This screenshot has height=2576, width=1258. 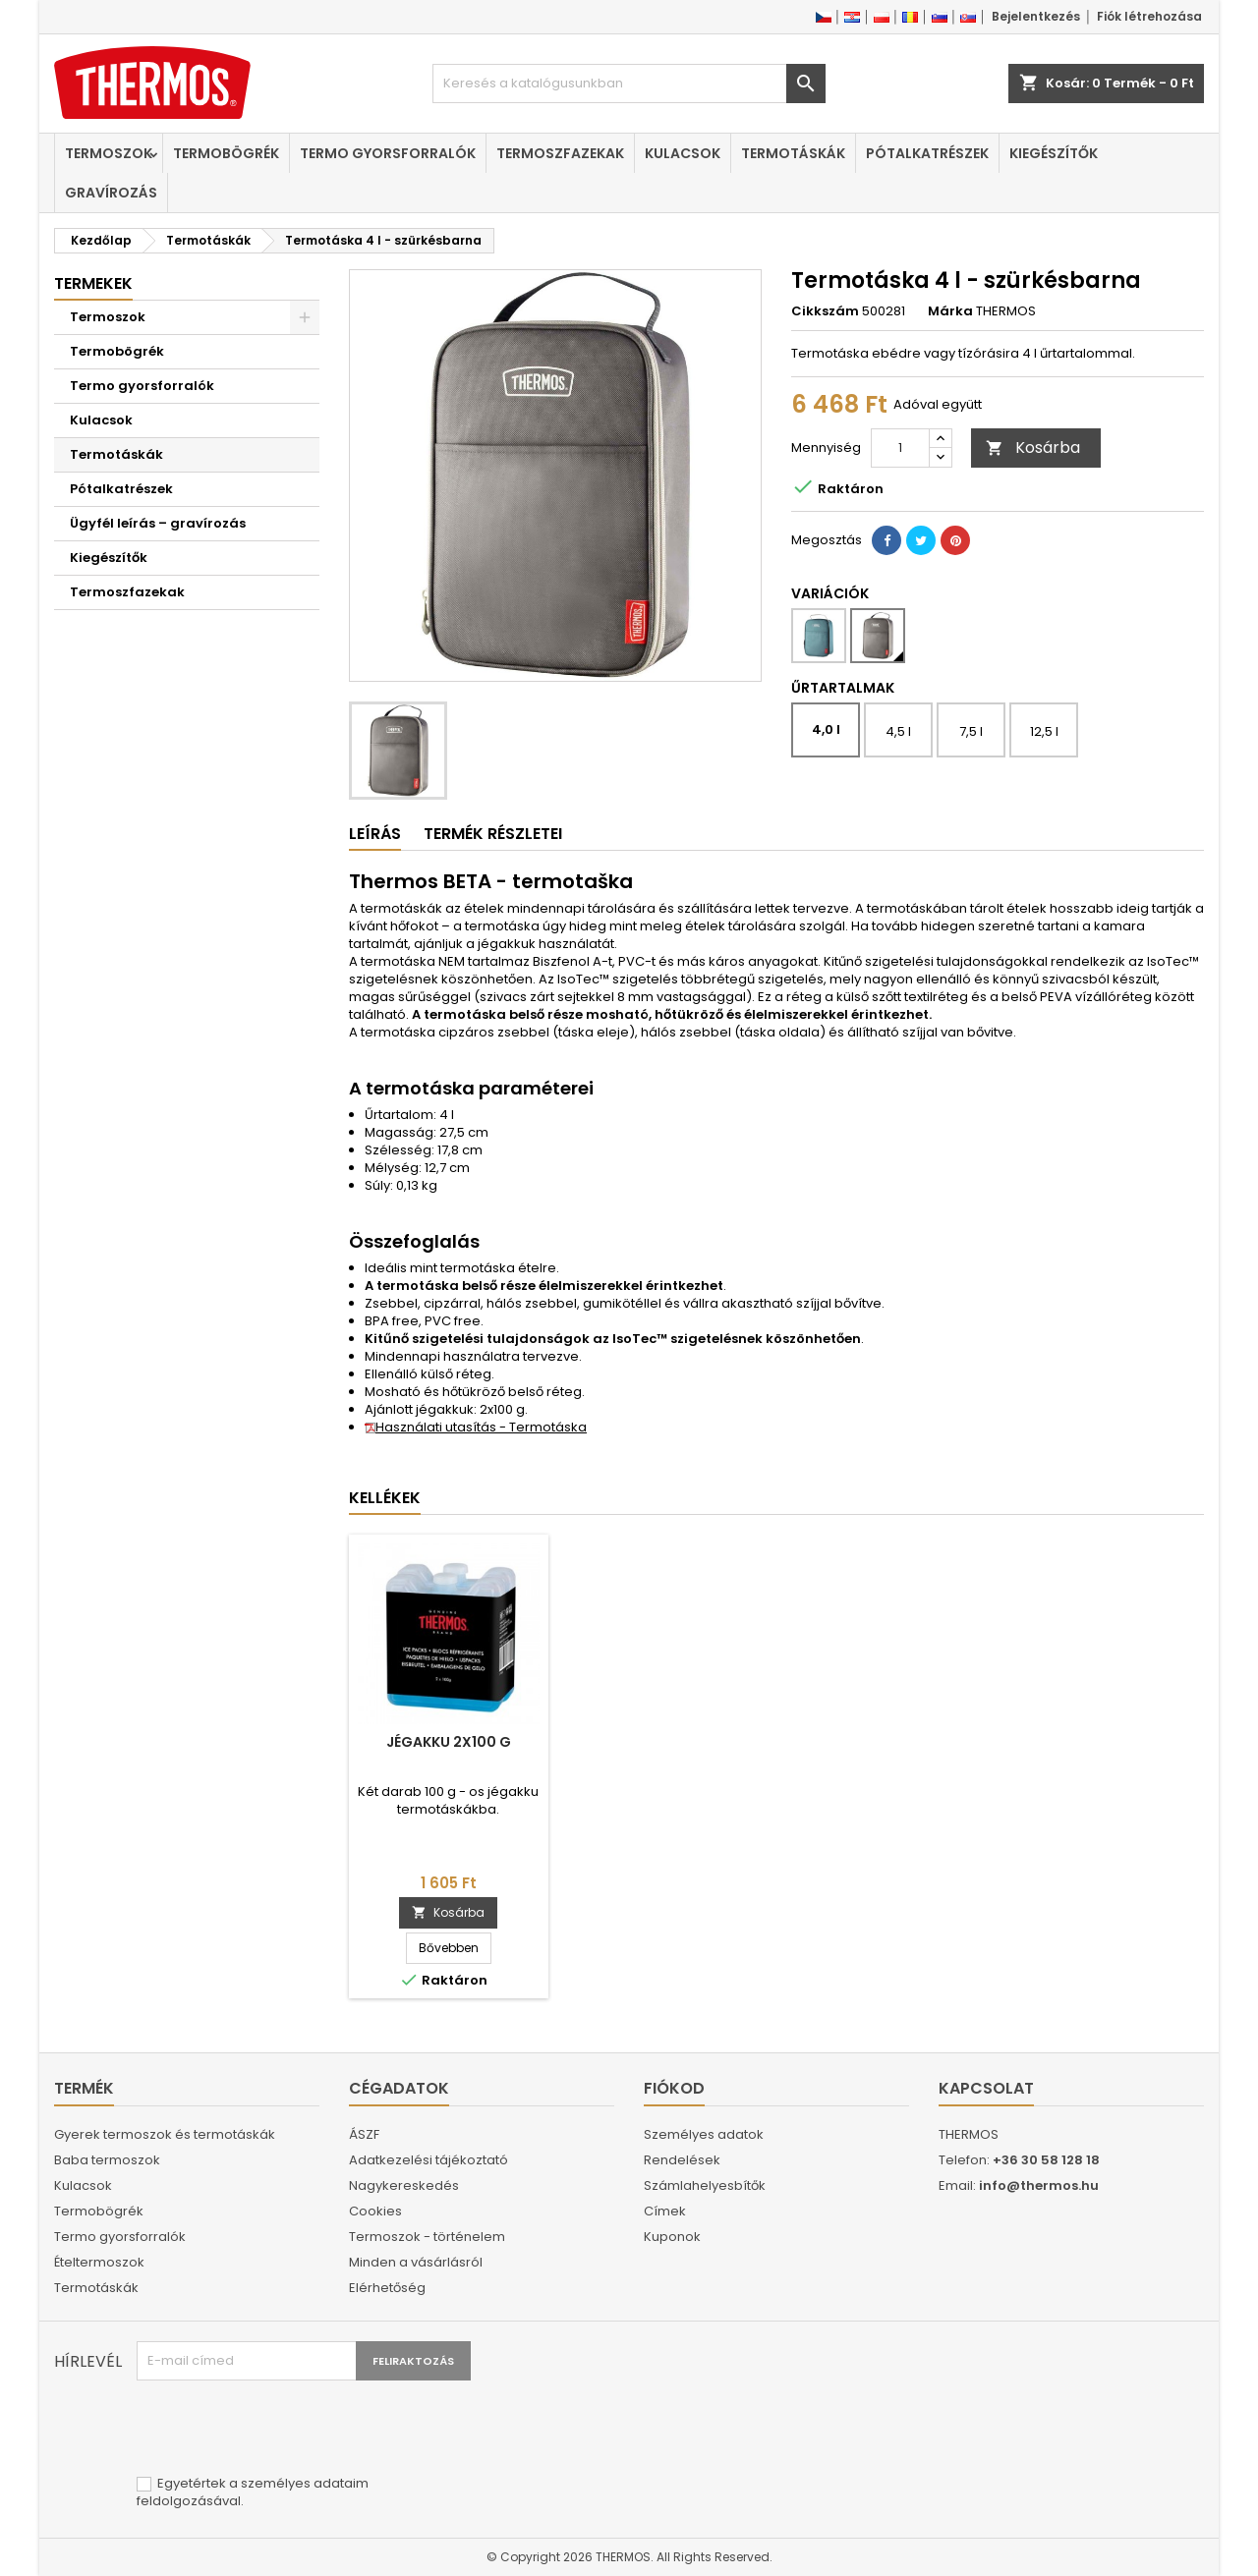 What do you see at coordinates (404, 2185) in the screenshot?
I see `Nagykereskedés` at bounding box center [404, 2185].